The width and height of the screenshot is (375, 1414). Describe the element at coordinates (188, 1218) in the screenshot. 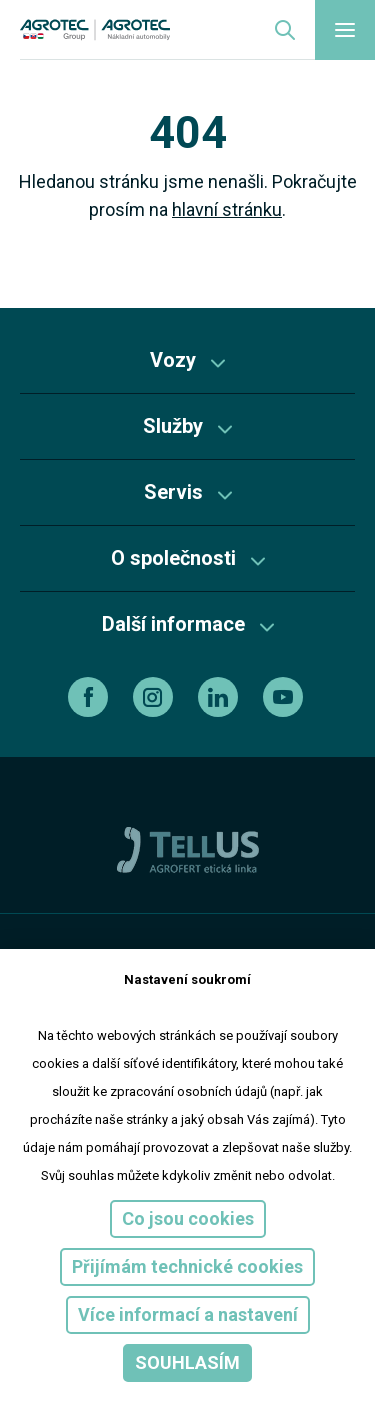

I see `Co jsou cookies` at that location.